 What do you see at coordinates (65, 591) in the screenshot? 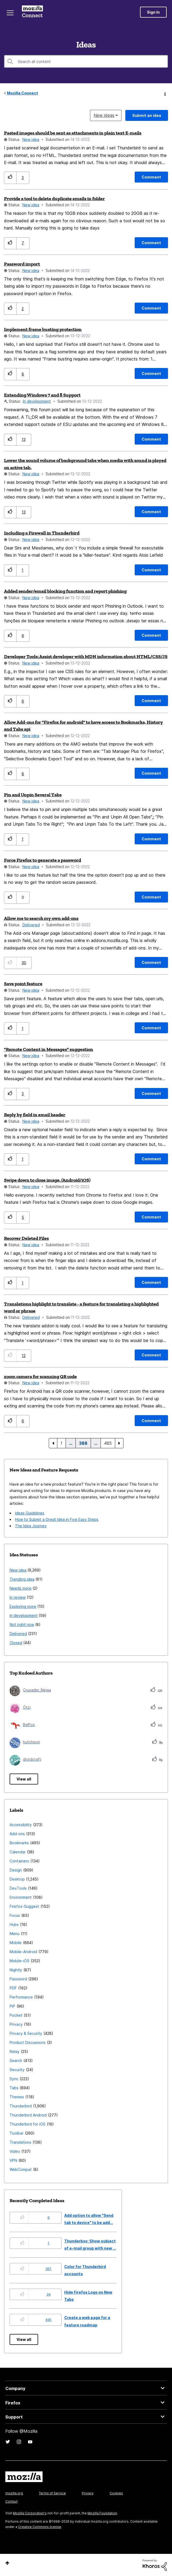
I see `Added sender/email blocking function and report phishing` at bounding box center [65, 591].